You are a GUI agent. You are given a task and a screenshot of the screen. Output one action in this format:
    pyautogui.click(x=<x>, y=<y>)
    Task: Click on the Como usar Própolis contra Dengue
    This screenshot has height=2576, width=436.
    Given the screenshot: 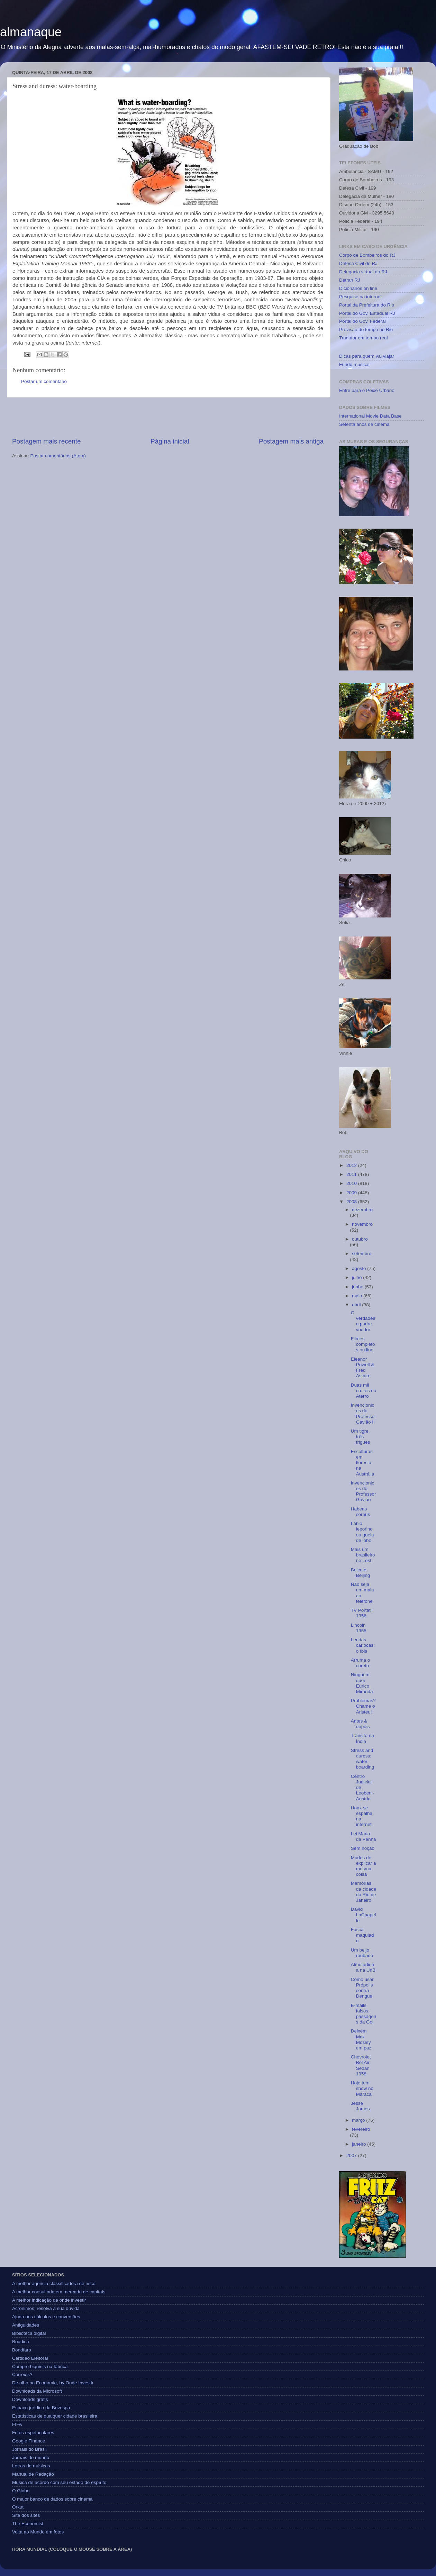 What is the action you would take?
    pyautogui.click(x=362, y=1988)
    